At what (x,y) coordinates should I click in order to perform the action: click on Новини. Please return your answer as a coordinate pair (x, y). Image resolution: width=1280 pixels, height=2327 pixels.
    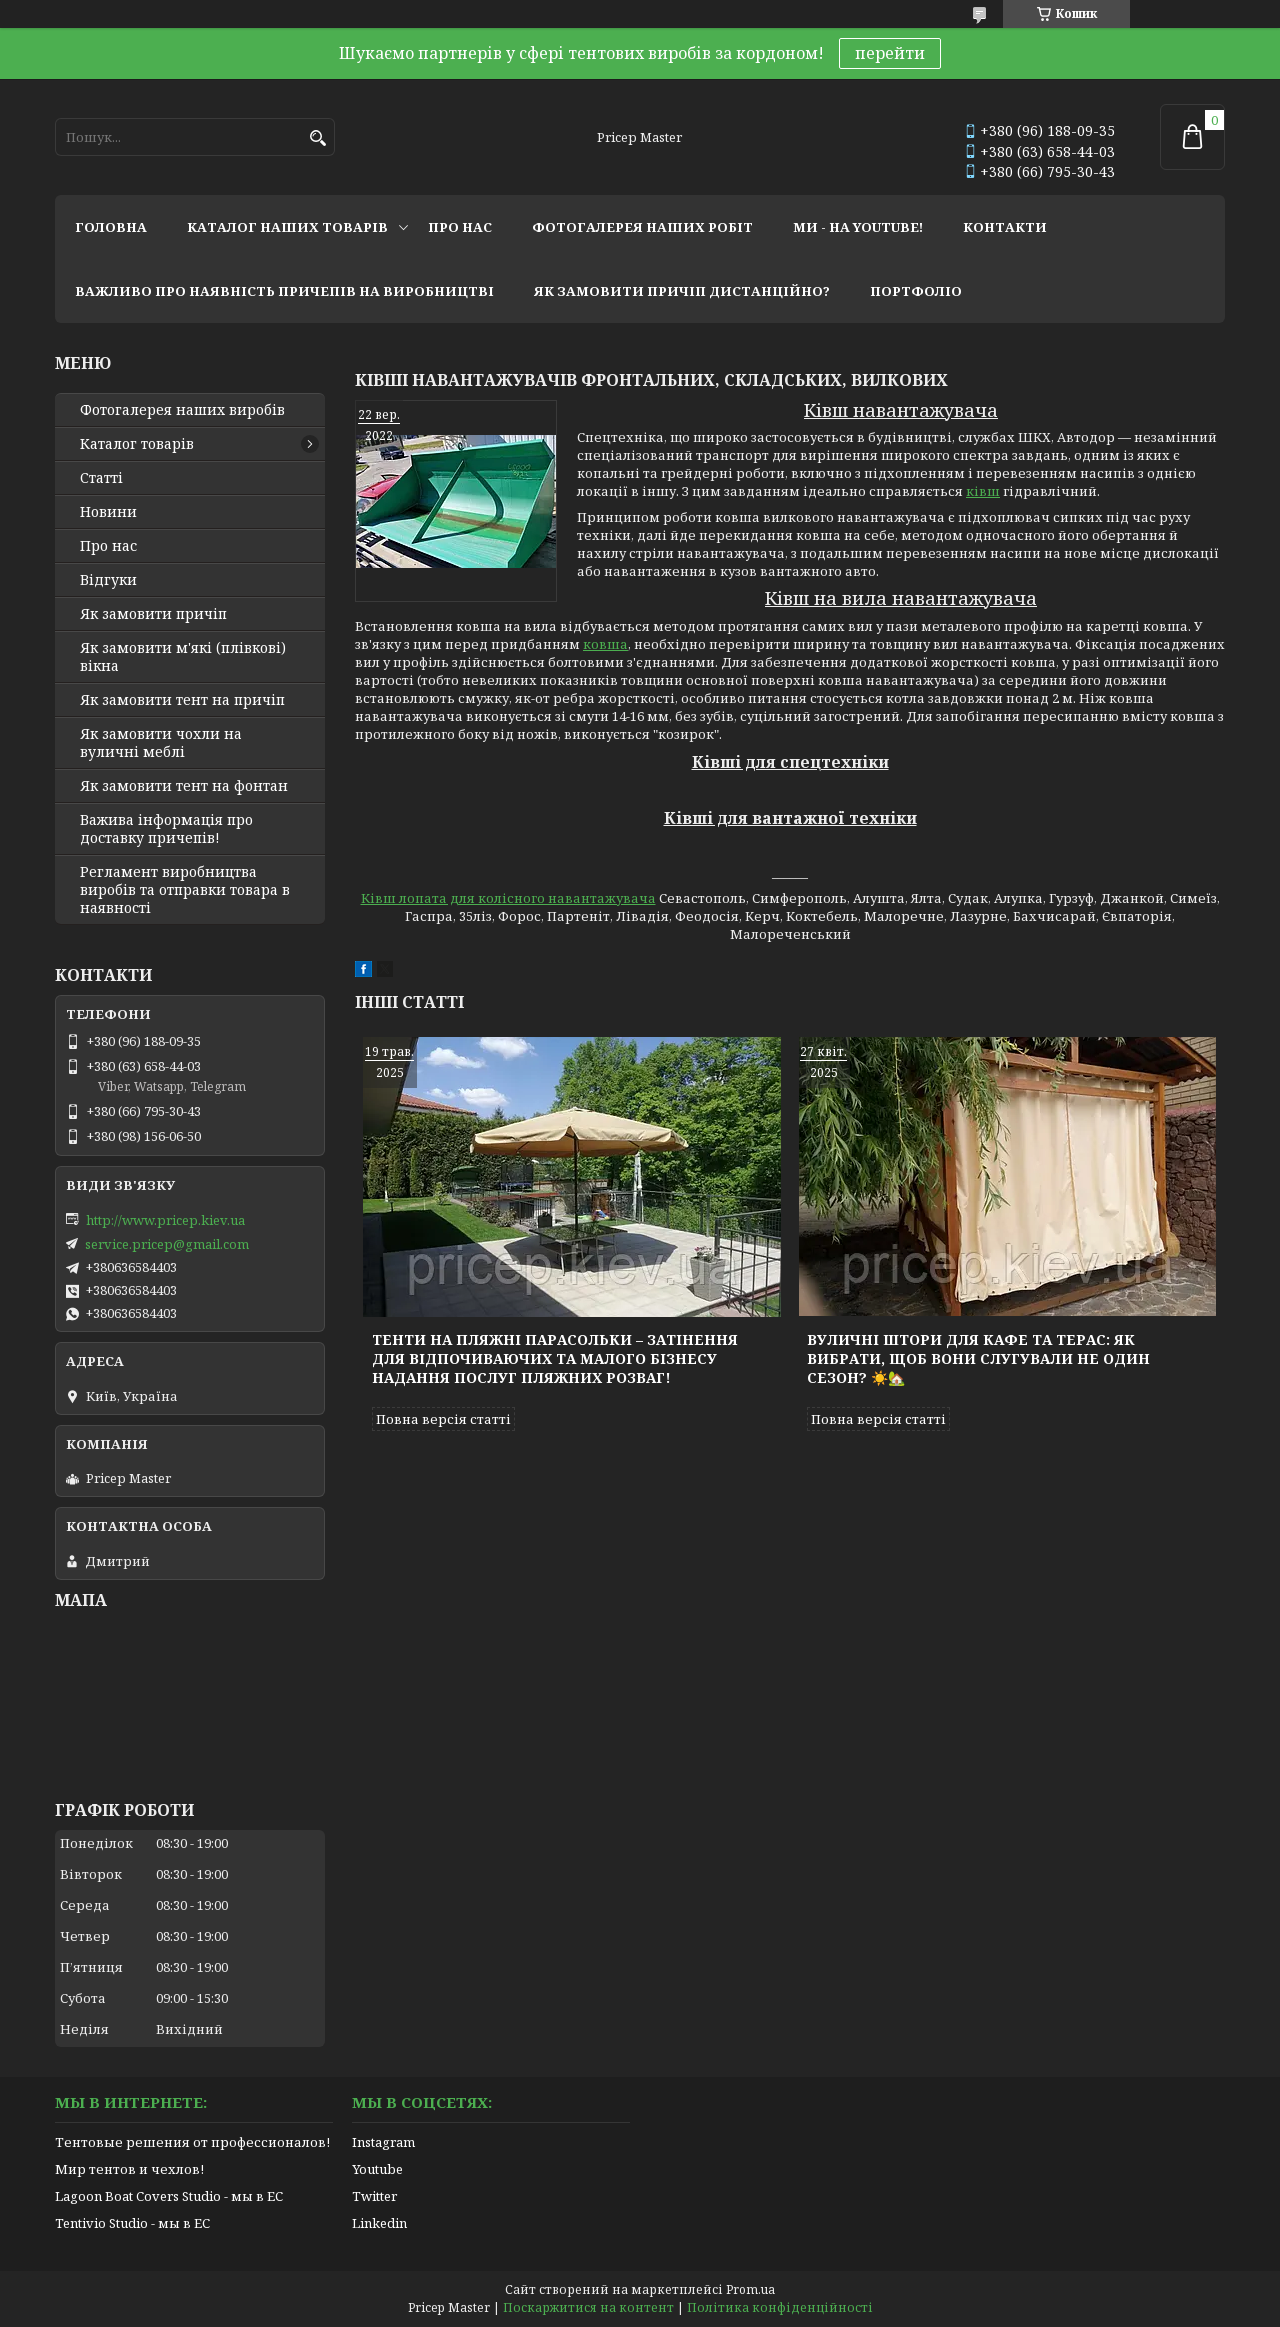
    Looking at the image, I should click on (108, 512).